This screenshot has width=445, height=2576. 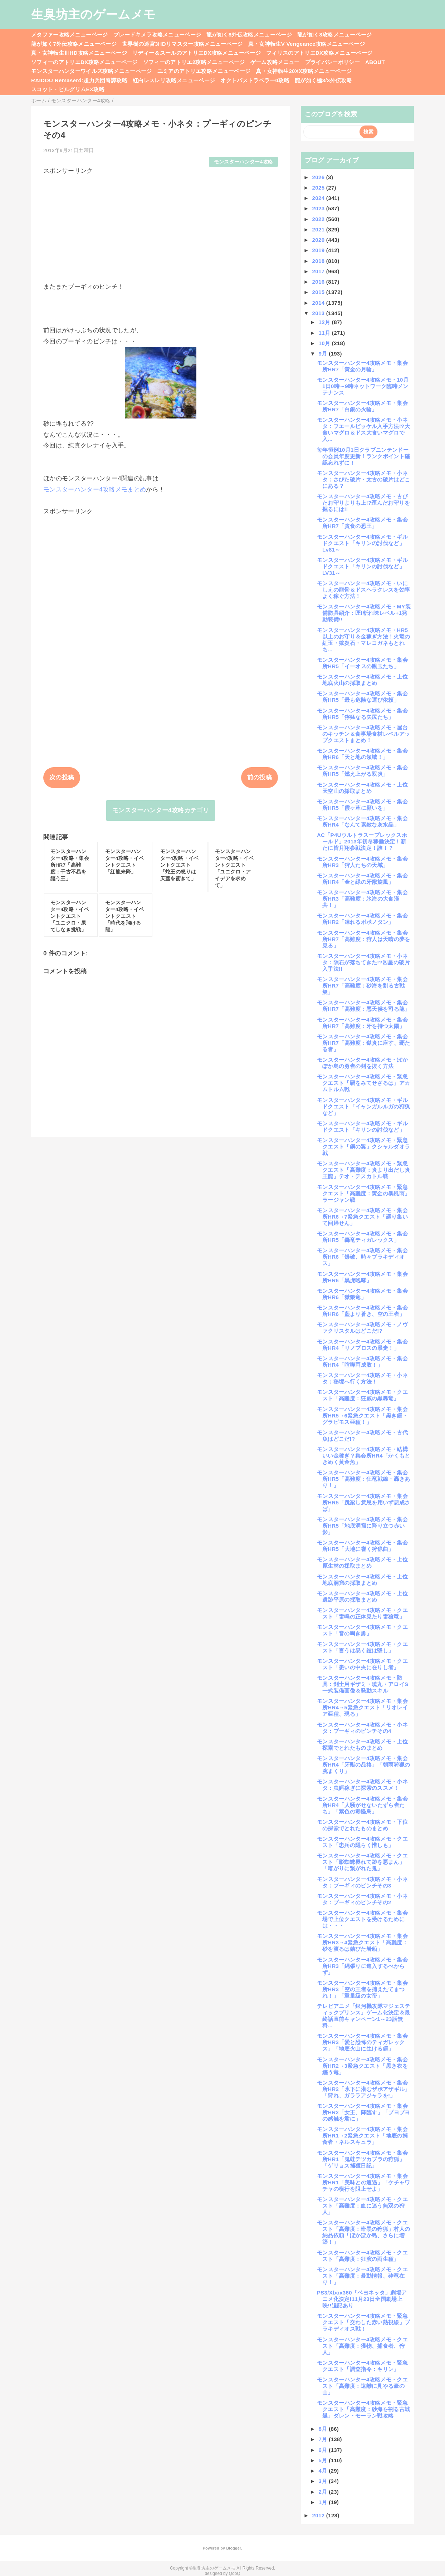 I want to click on 真・女神転生V Vengeance攻略メニューページ, so click(x=306, y=44).